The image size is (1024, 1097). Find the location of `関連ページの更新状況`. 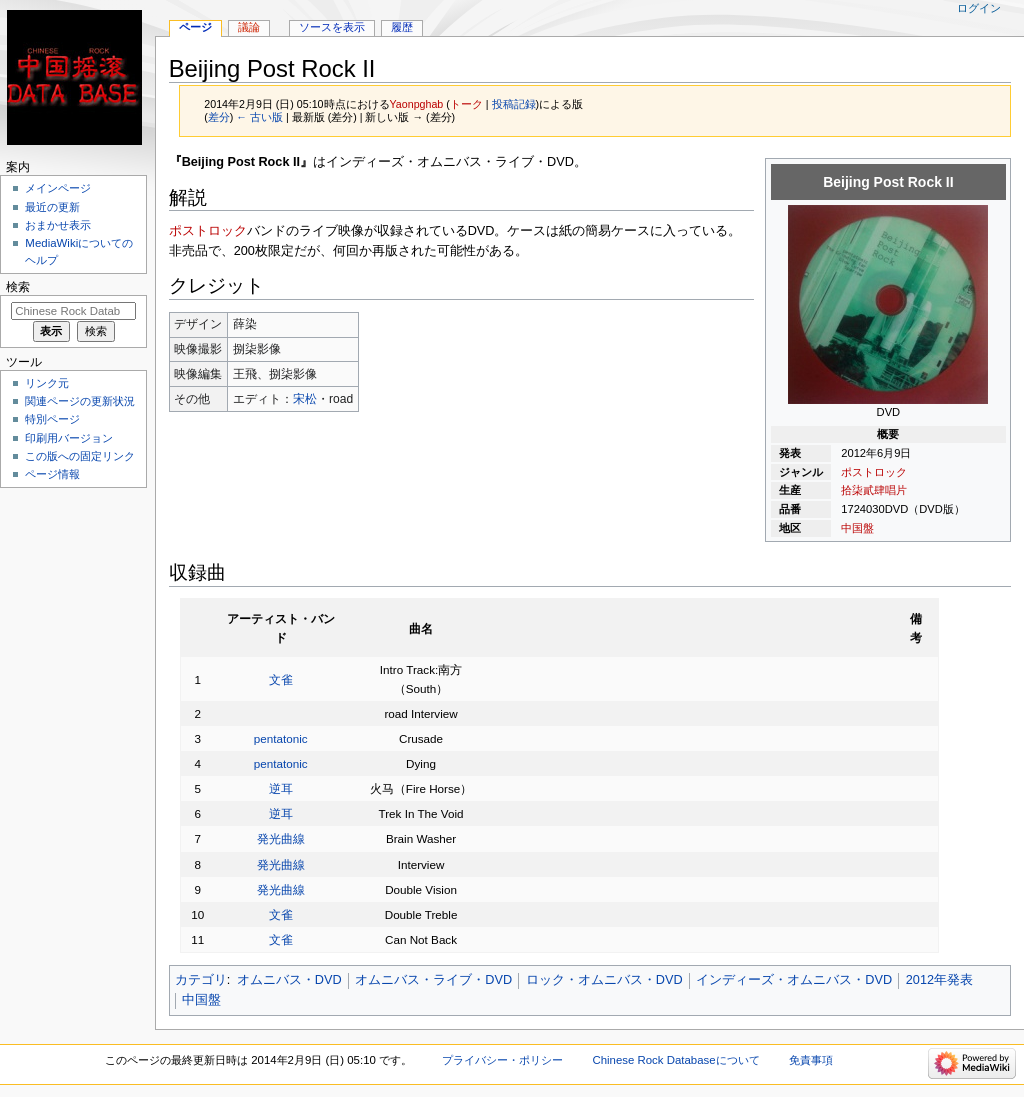

関連ページの更新状況 is located at coordinates (80, 401).